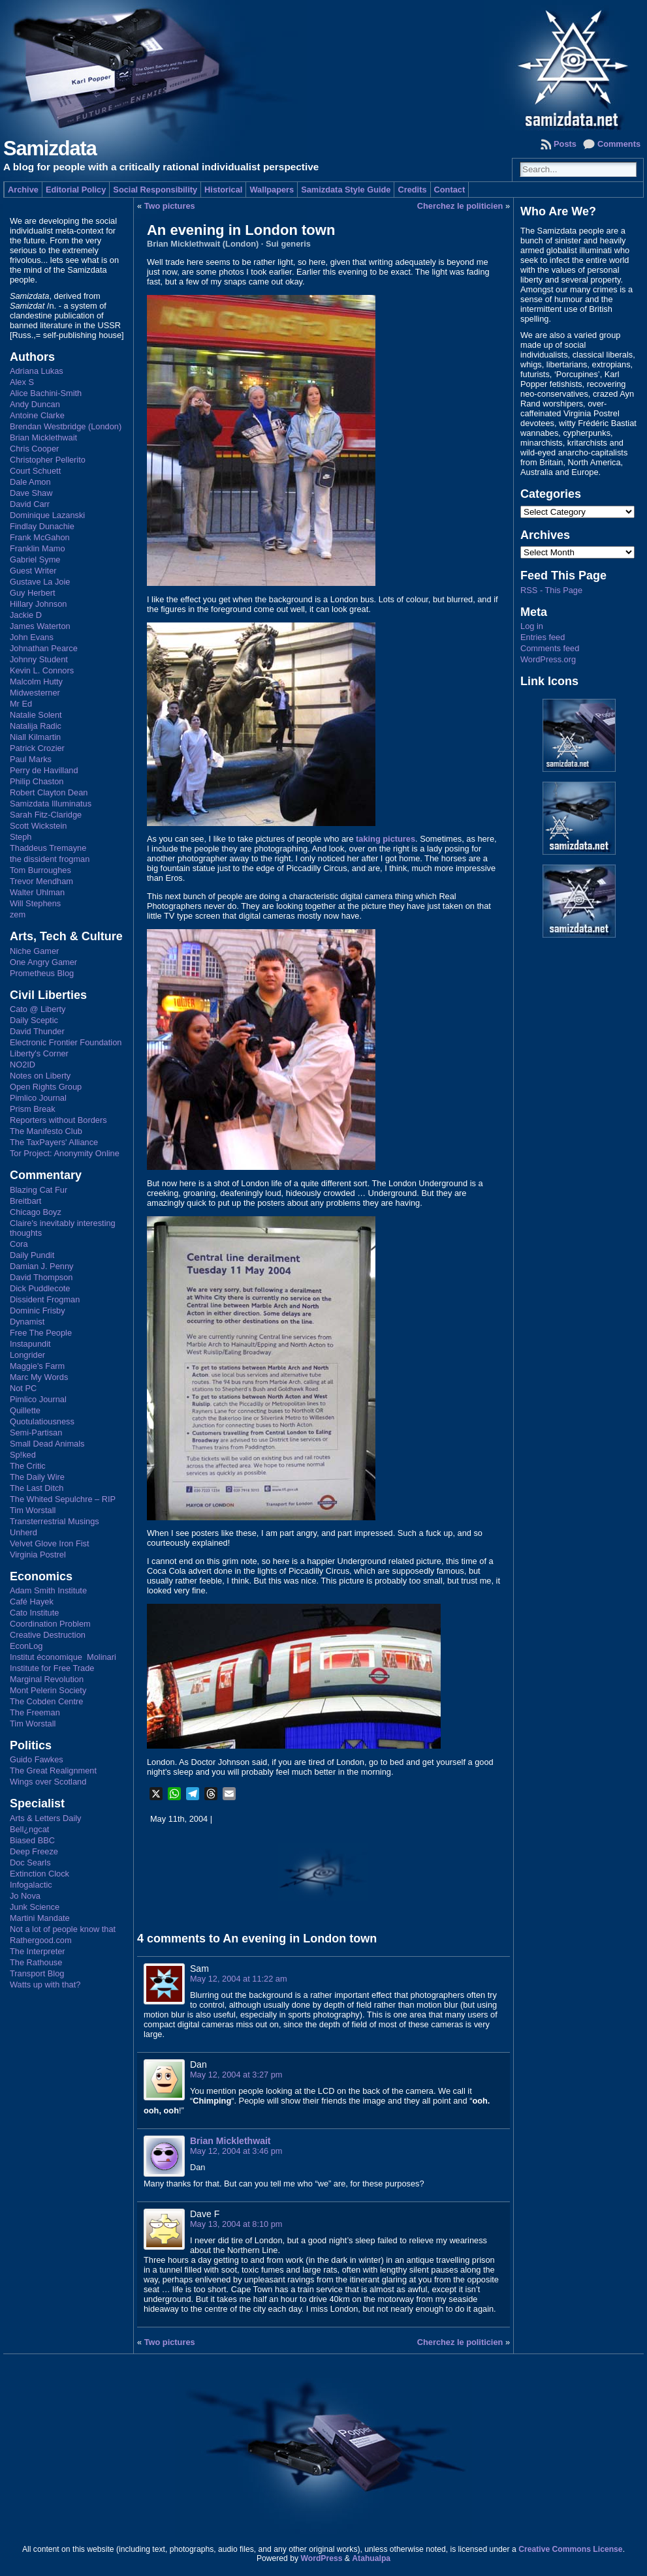 The width and height of the screenshot is (647, 2576). I want to click on Quotulatiousness, so click(42, 1421).